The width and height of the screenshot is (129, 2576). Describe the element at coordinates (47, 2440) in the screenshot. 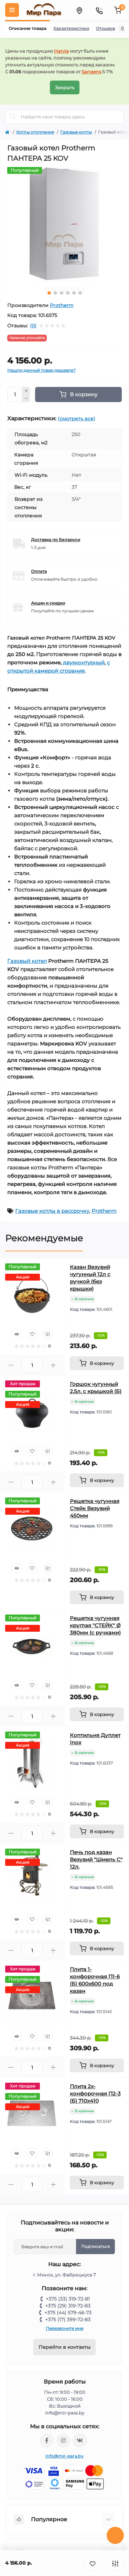

I see `https://www.facebook.com/mirpara.by` at that location.